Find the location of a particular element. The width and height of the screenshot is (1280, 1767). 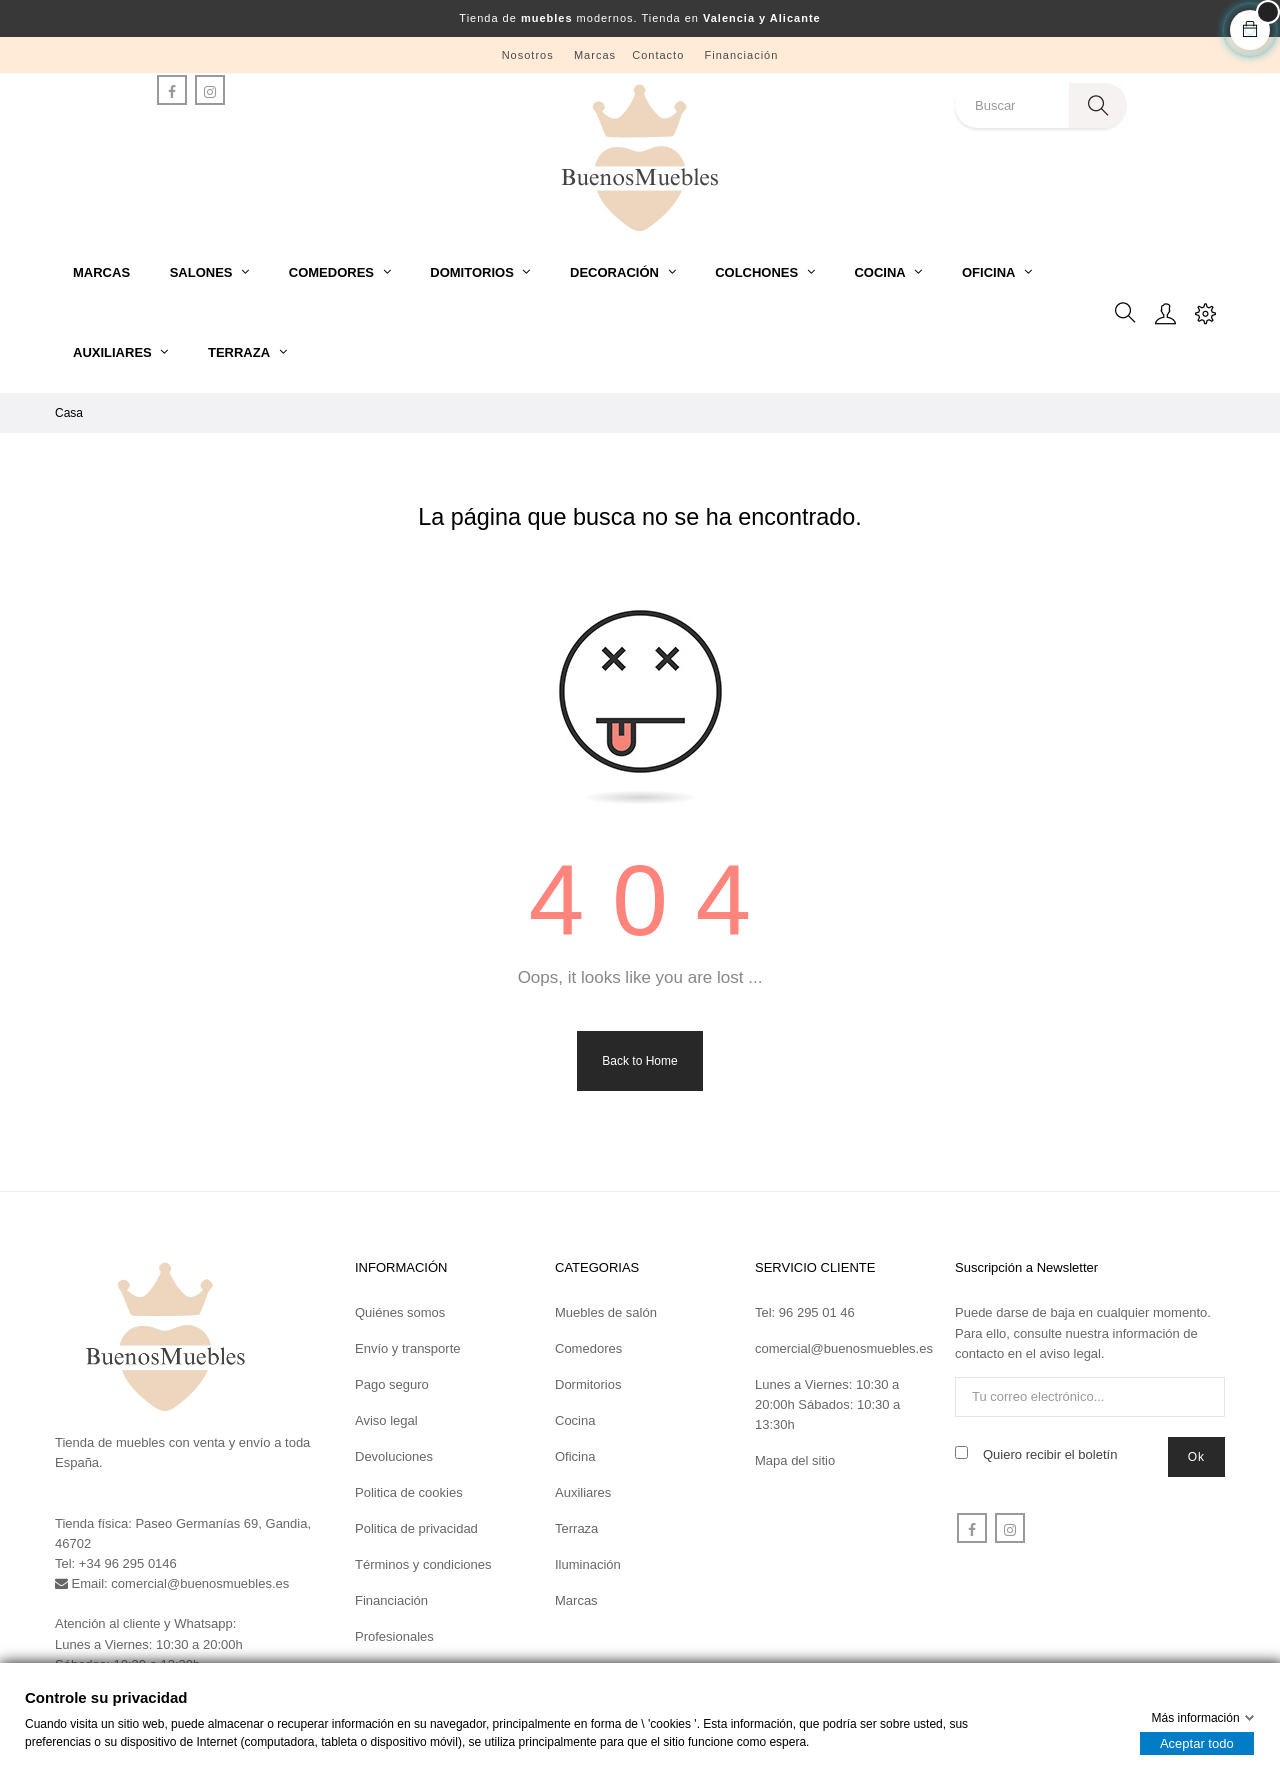

Aceptar todo is located at coordinates (1197, 1743).